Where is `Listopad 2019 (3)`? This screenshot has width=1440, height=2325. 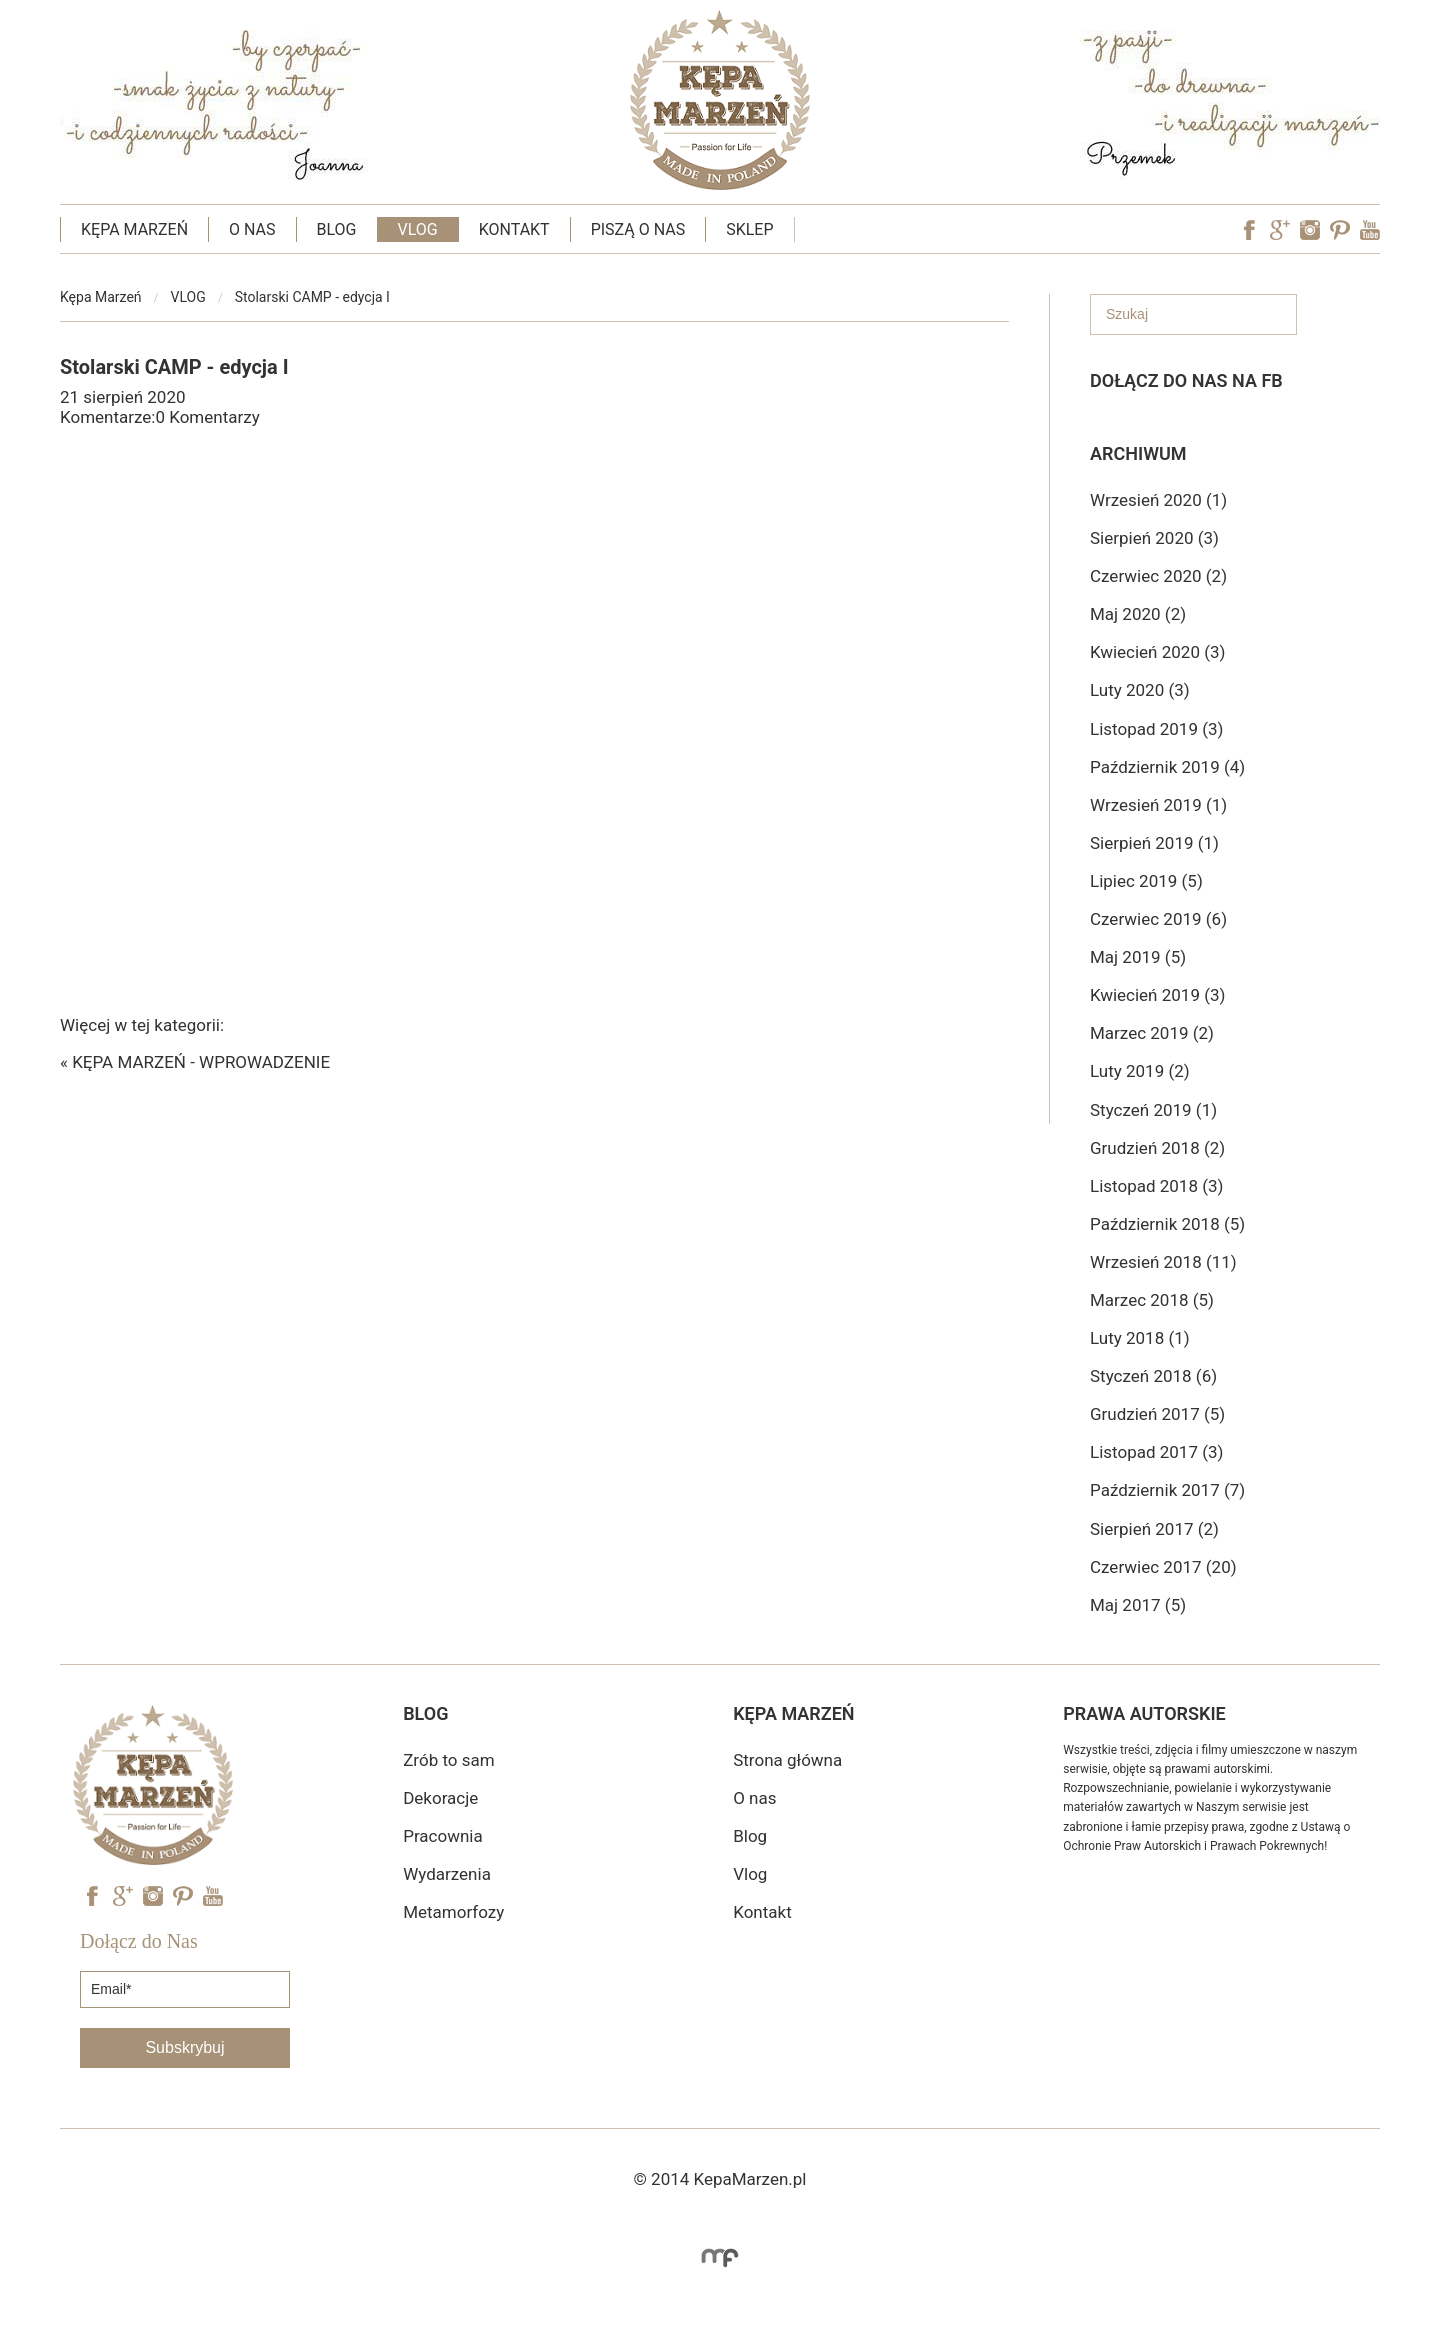
Listopad 2019 (3) is located at coordinates (1156, 729).